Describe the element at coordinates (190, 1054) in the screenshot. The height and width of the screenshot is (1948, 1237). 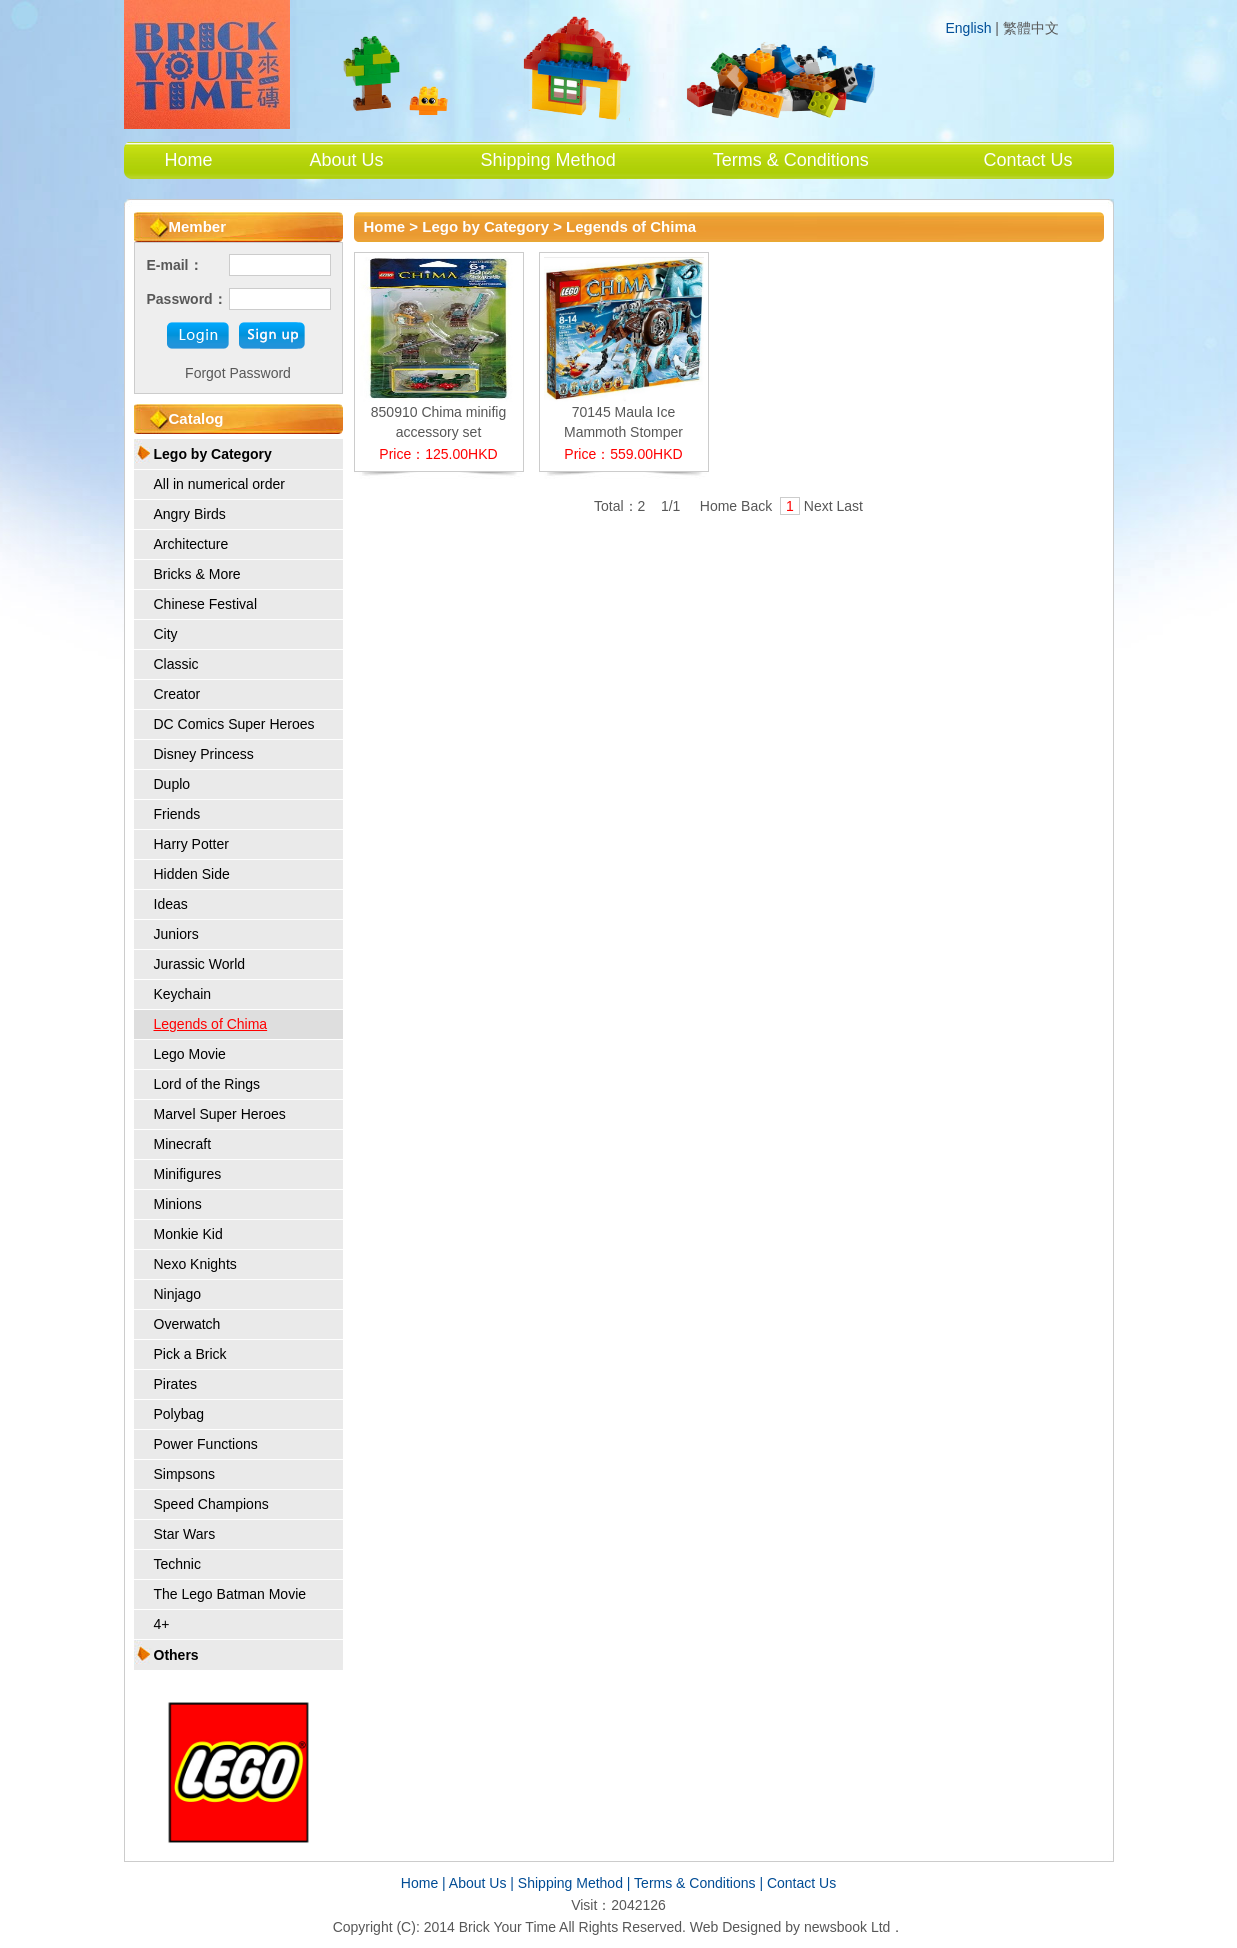
I see `Lego Movie` at that location.